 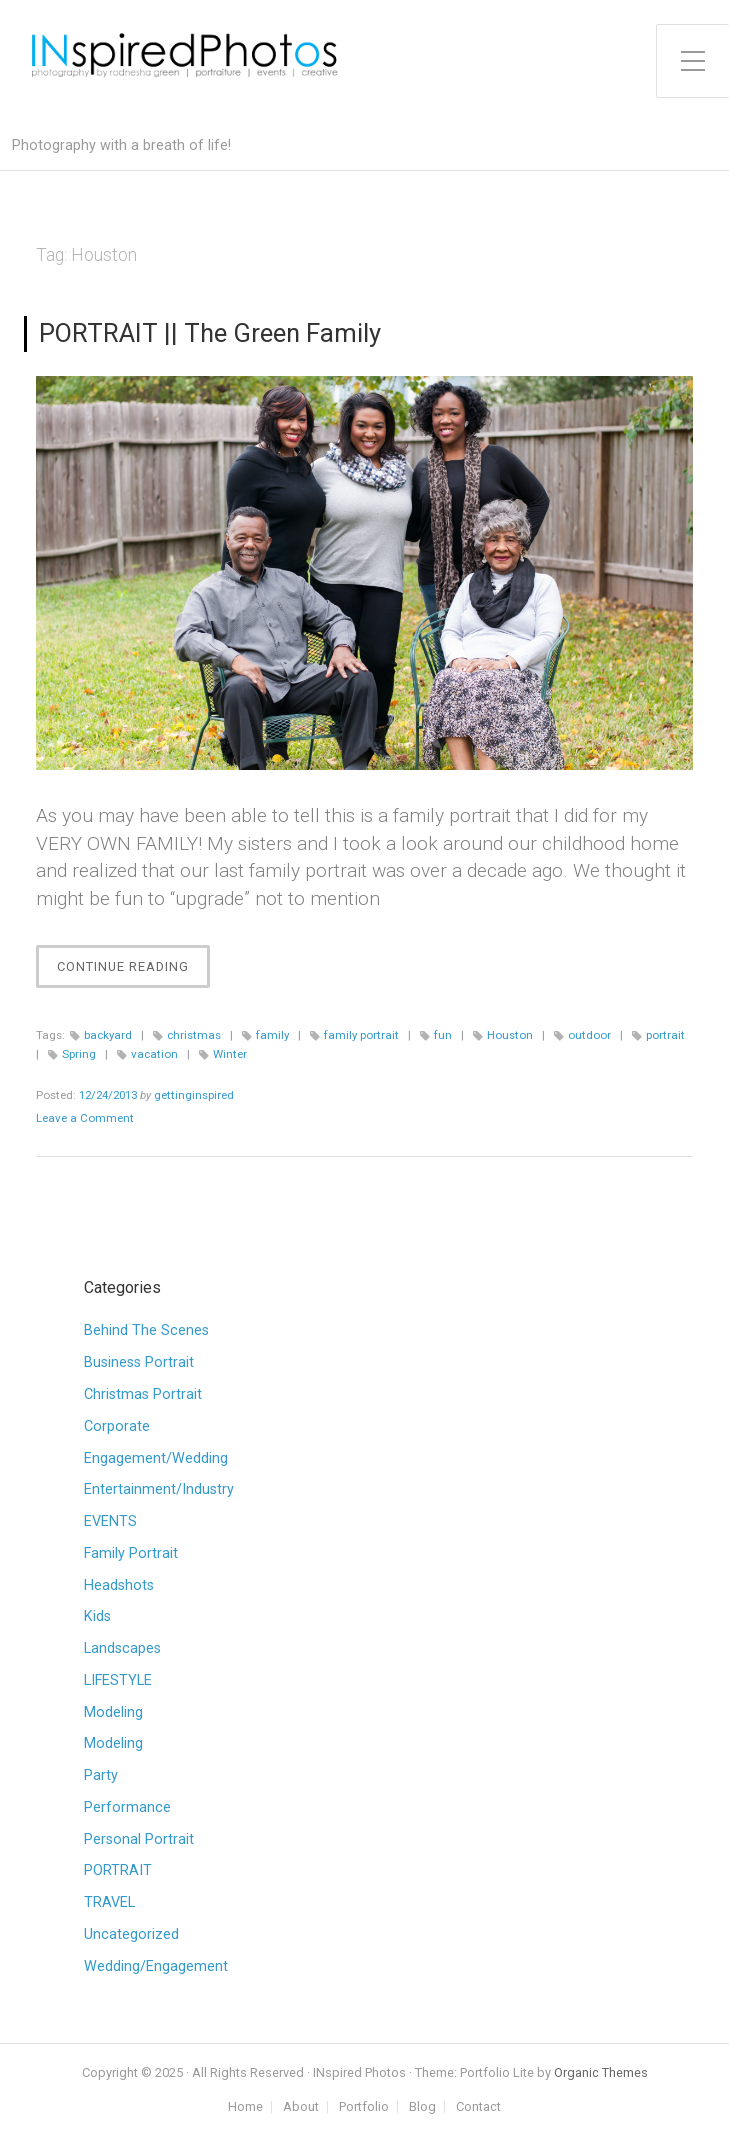 I want to click on Winter, so click(x=230, y=1054).